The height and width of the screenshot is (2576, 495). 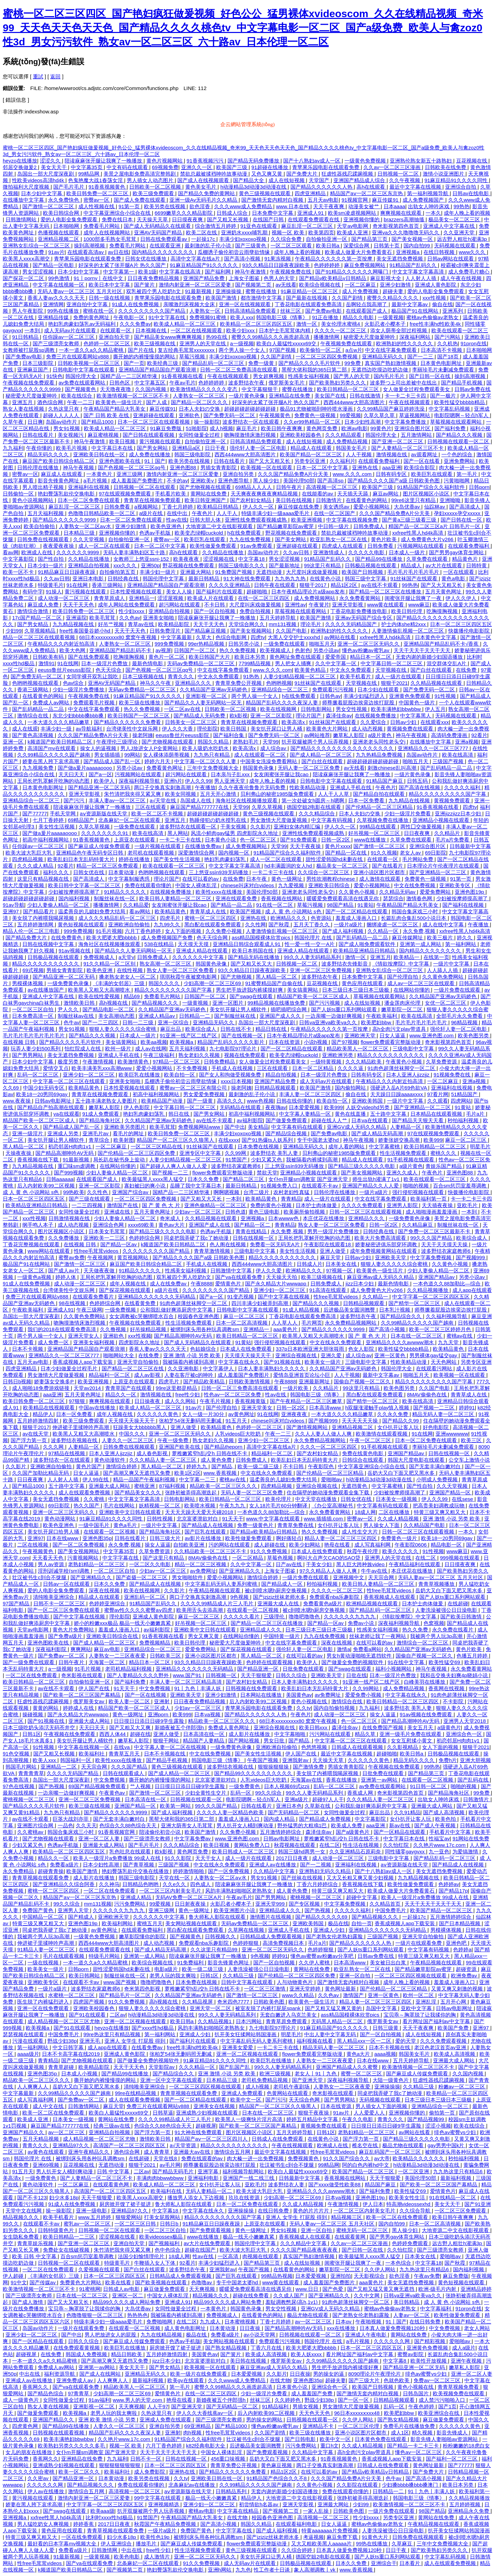 What do you see at coordinates (258, 637) in the screenshot?
I see `四虎tv` at bounding box center [258, 637].